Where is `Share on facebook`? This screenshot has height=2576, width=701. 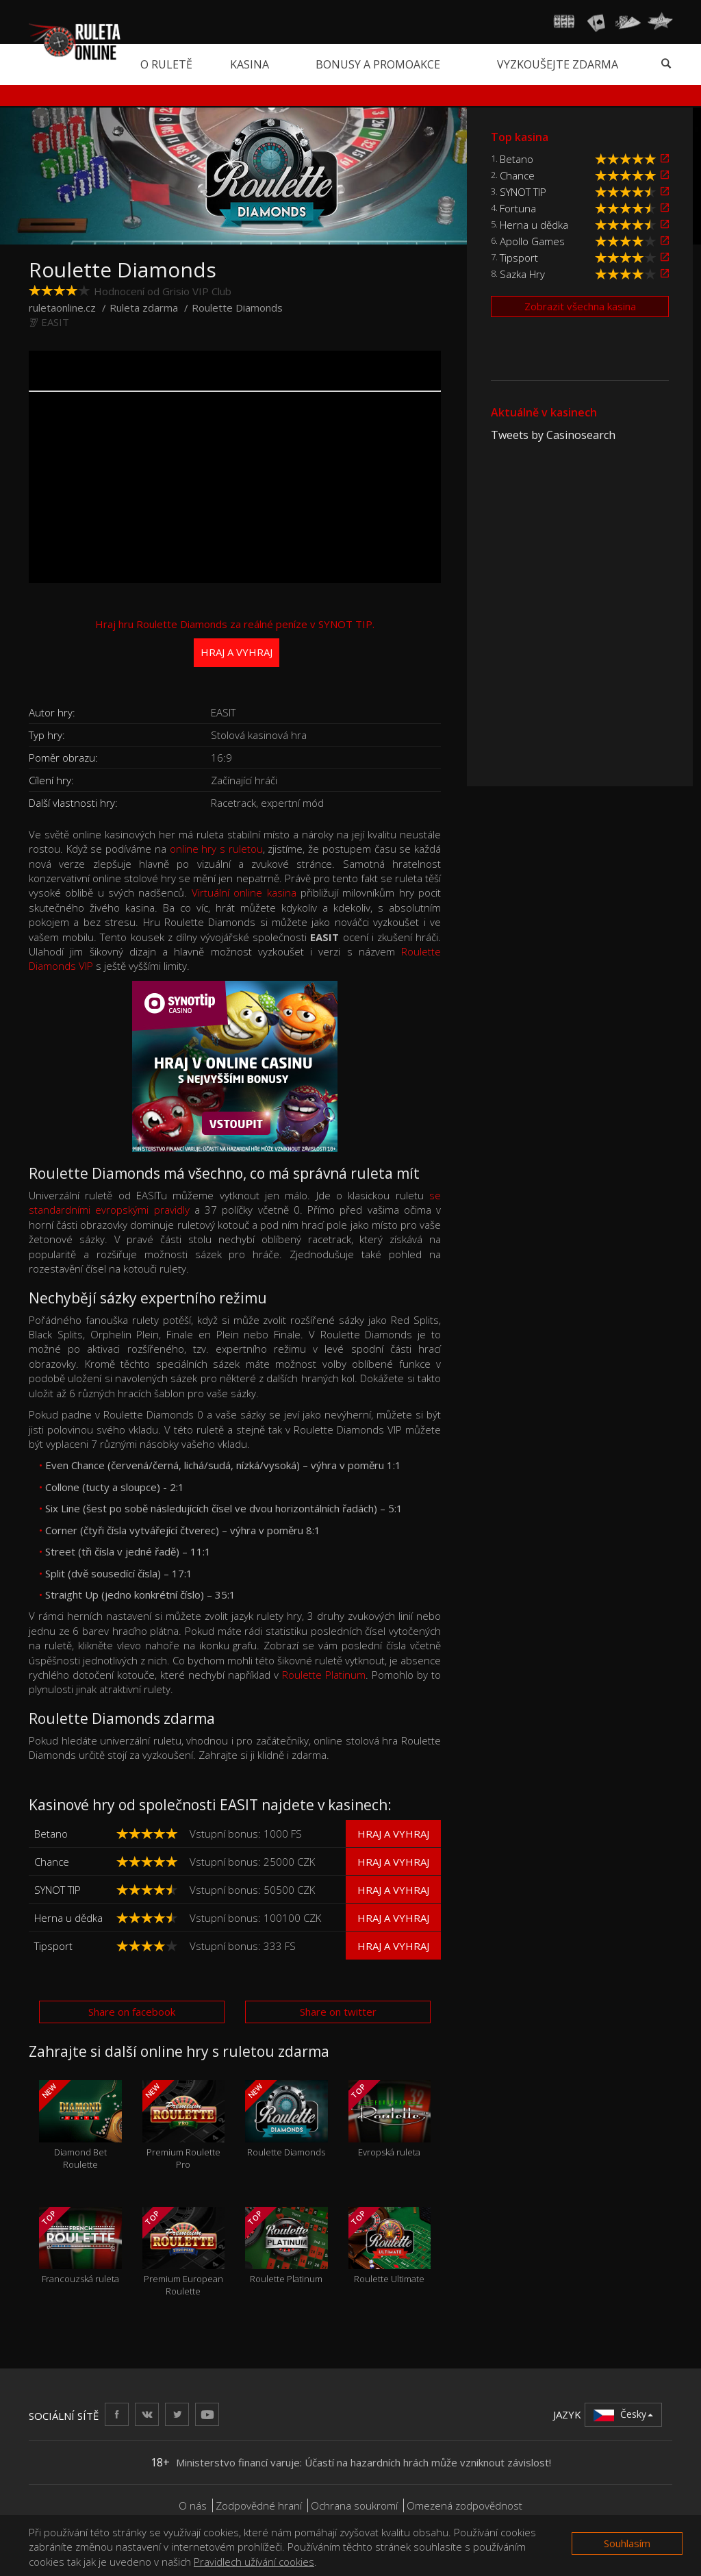
Share on facebook is located at coordinates (131, 2011).